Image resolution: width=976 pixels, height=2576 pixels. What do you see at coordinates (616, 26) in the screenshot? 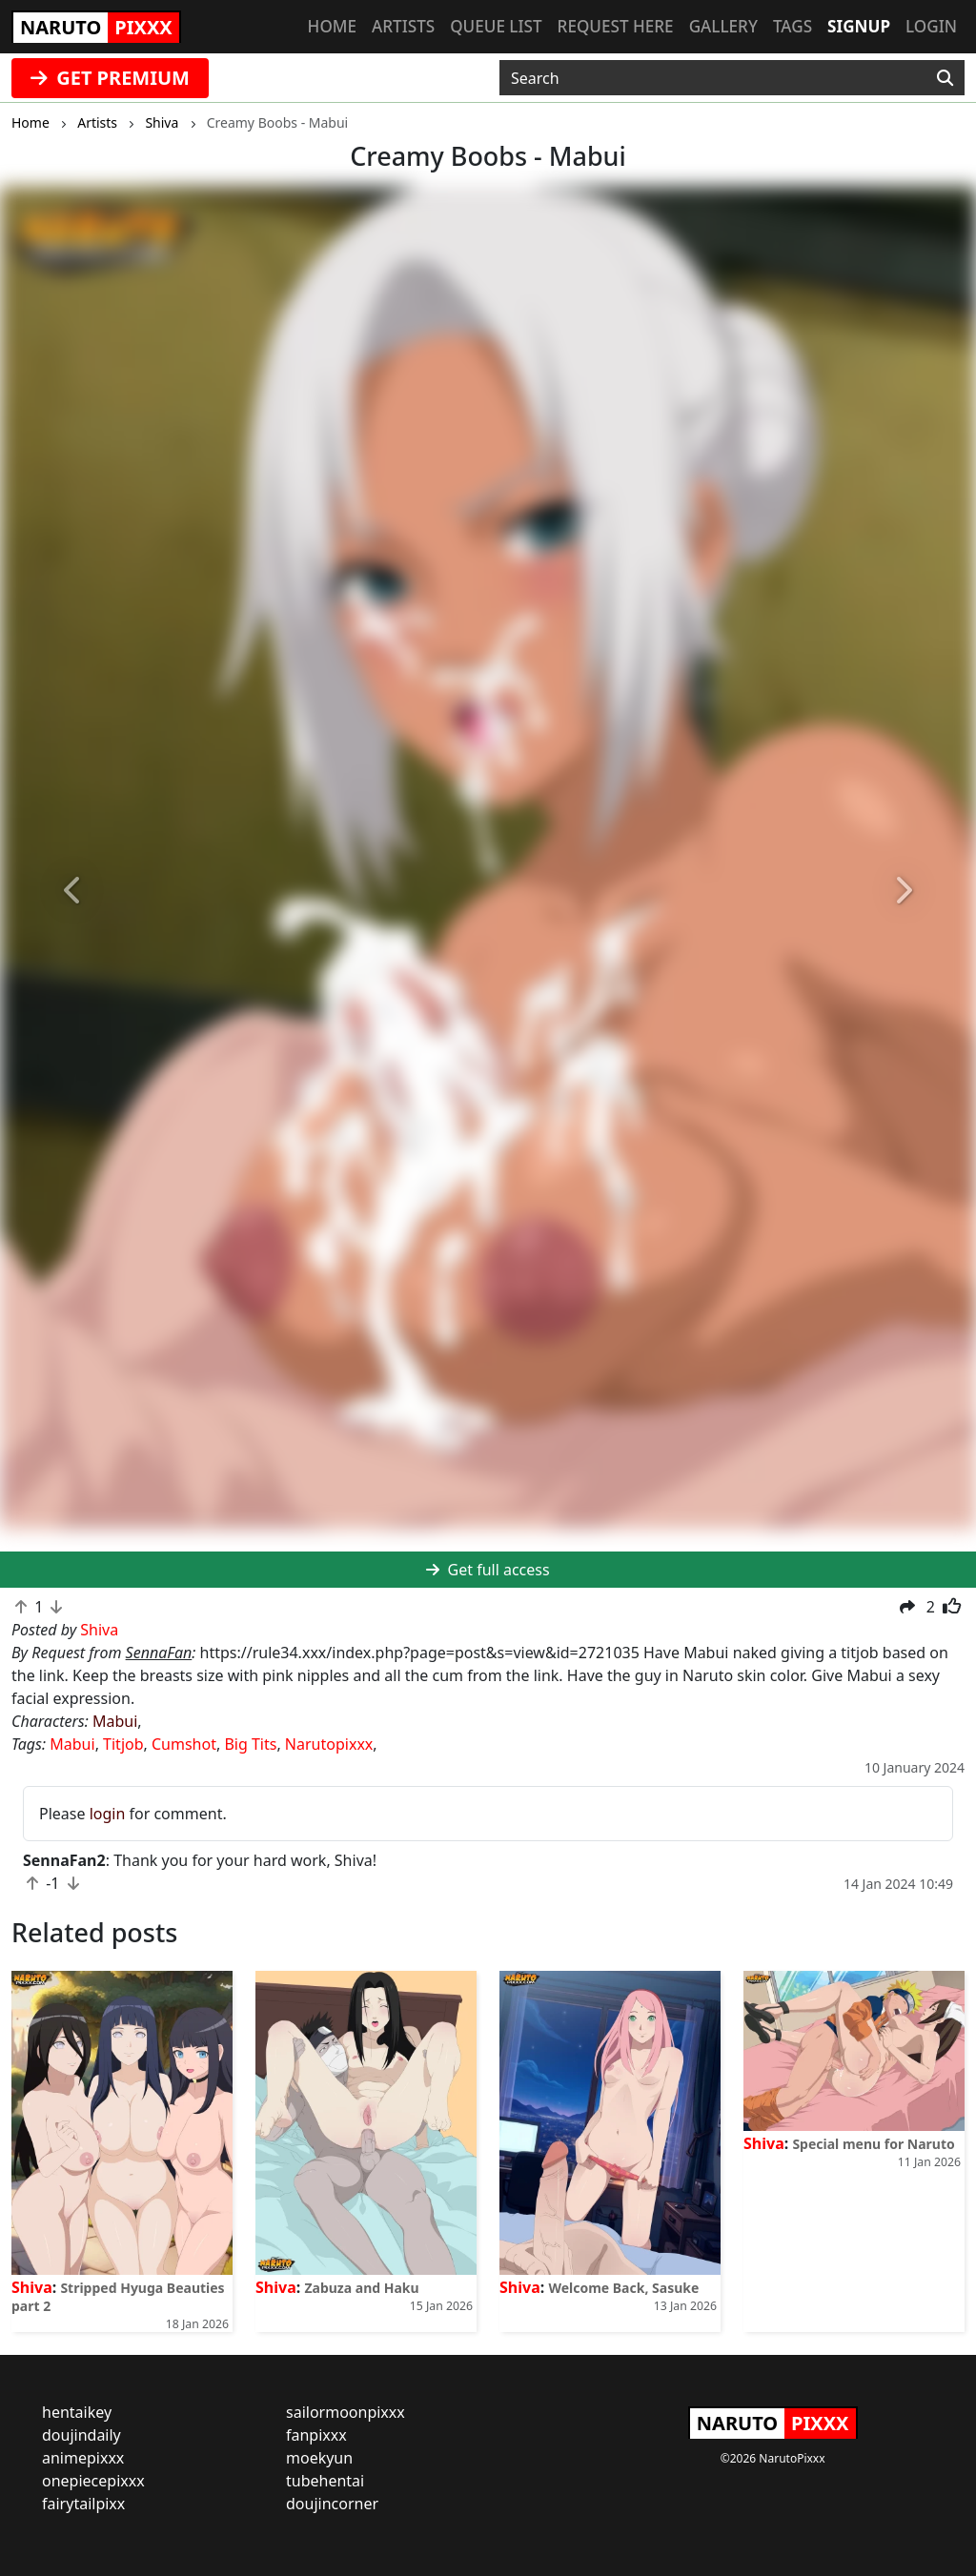
I see `Request here` at bounding box center [616, 26].